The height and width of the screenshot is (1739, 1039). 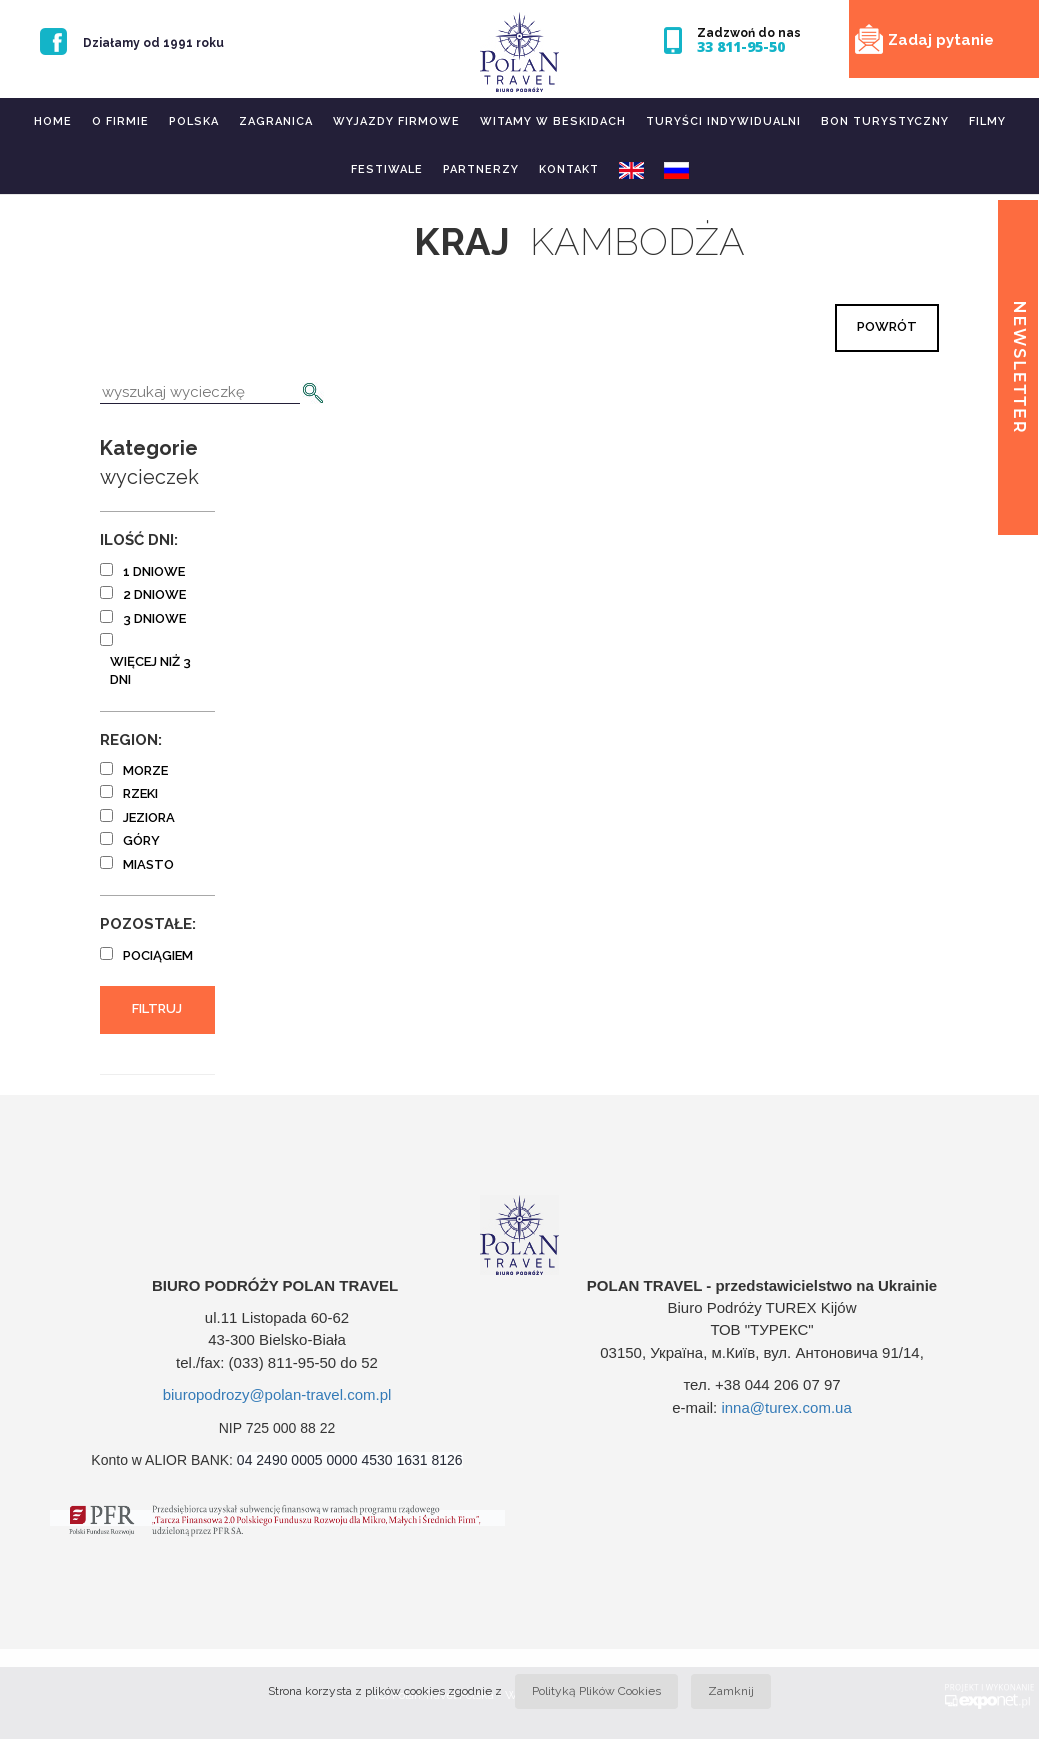 What do you see at coordinates (150, 671) in the screenshot?
I see `więcej niż 3 dni` at bounding box center [150, 671].